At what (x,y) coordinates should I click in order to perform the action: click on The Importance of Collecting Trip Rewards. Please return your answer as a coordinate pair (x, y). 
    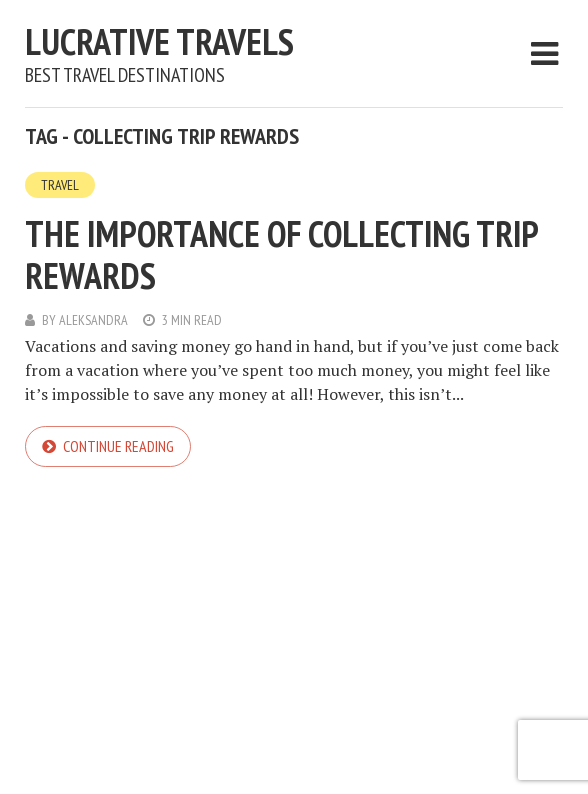
    Looking at the image, I should click on (281, 254).